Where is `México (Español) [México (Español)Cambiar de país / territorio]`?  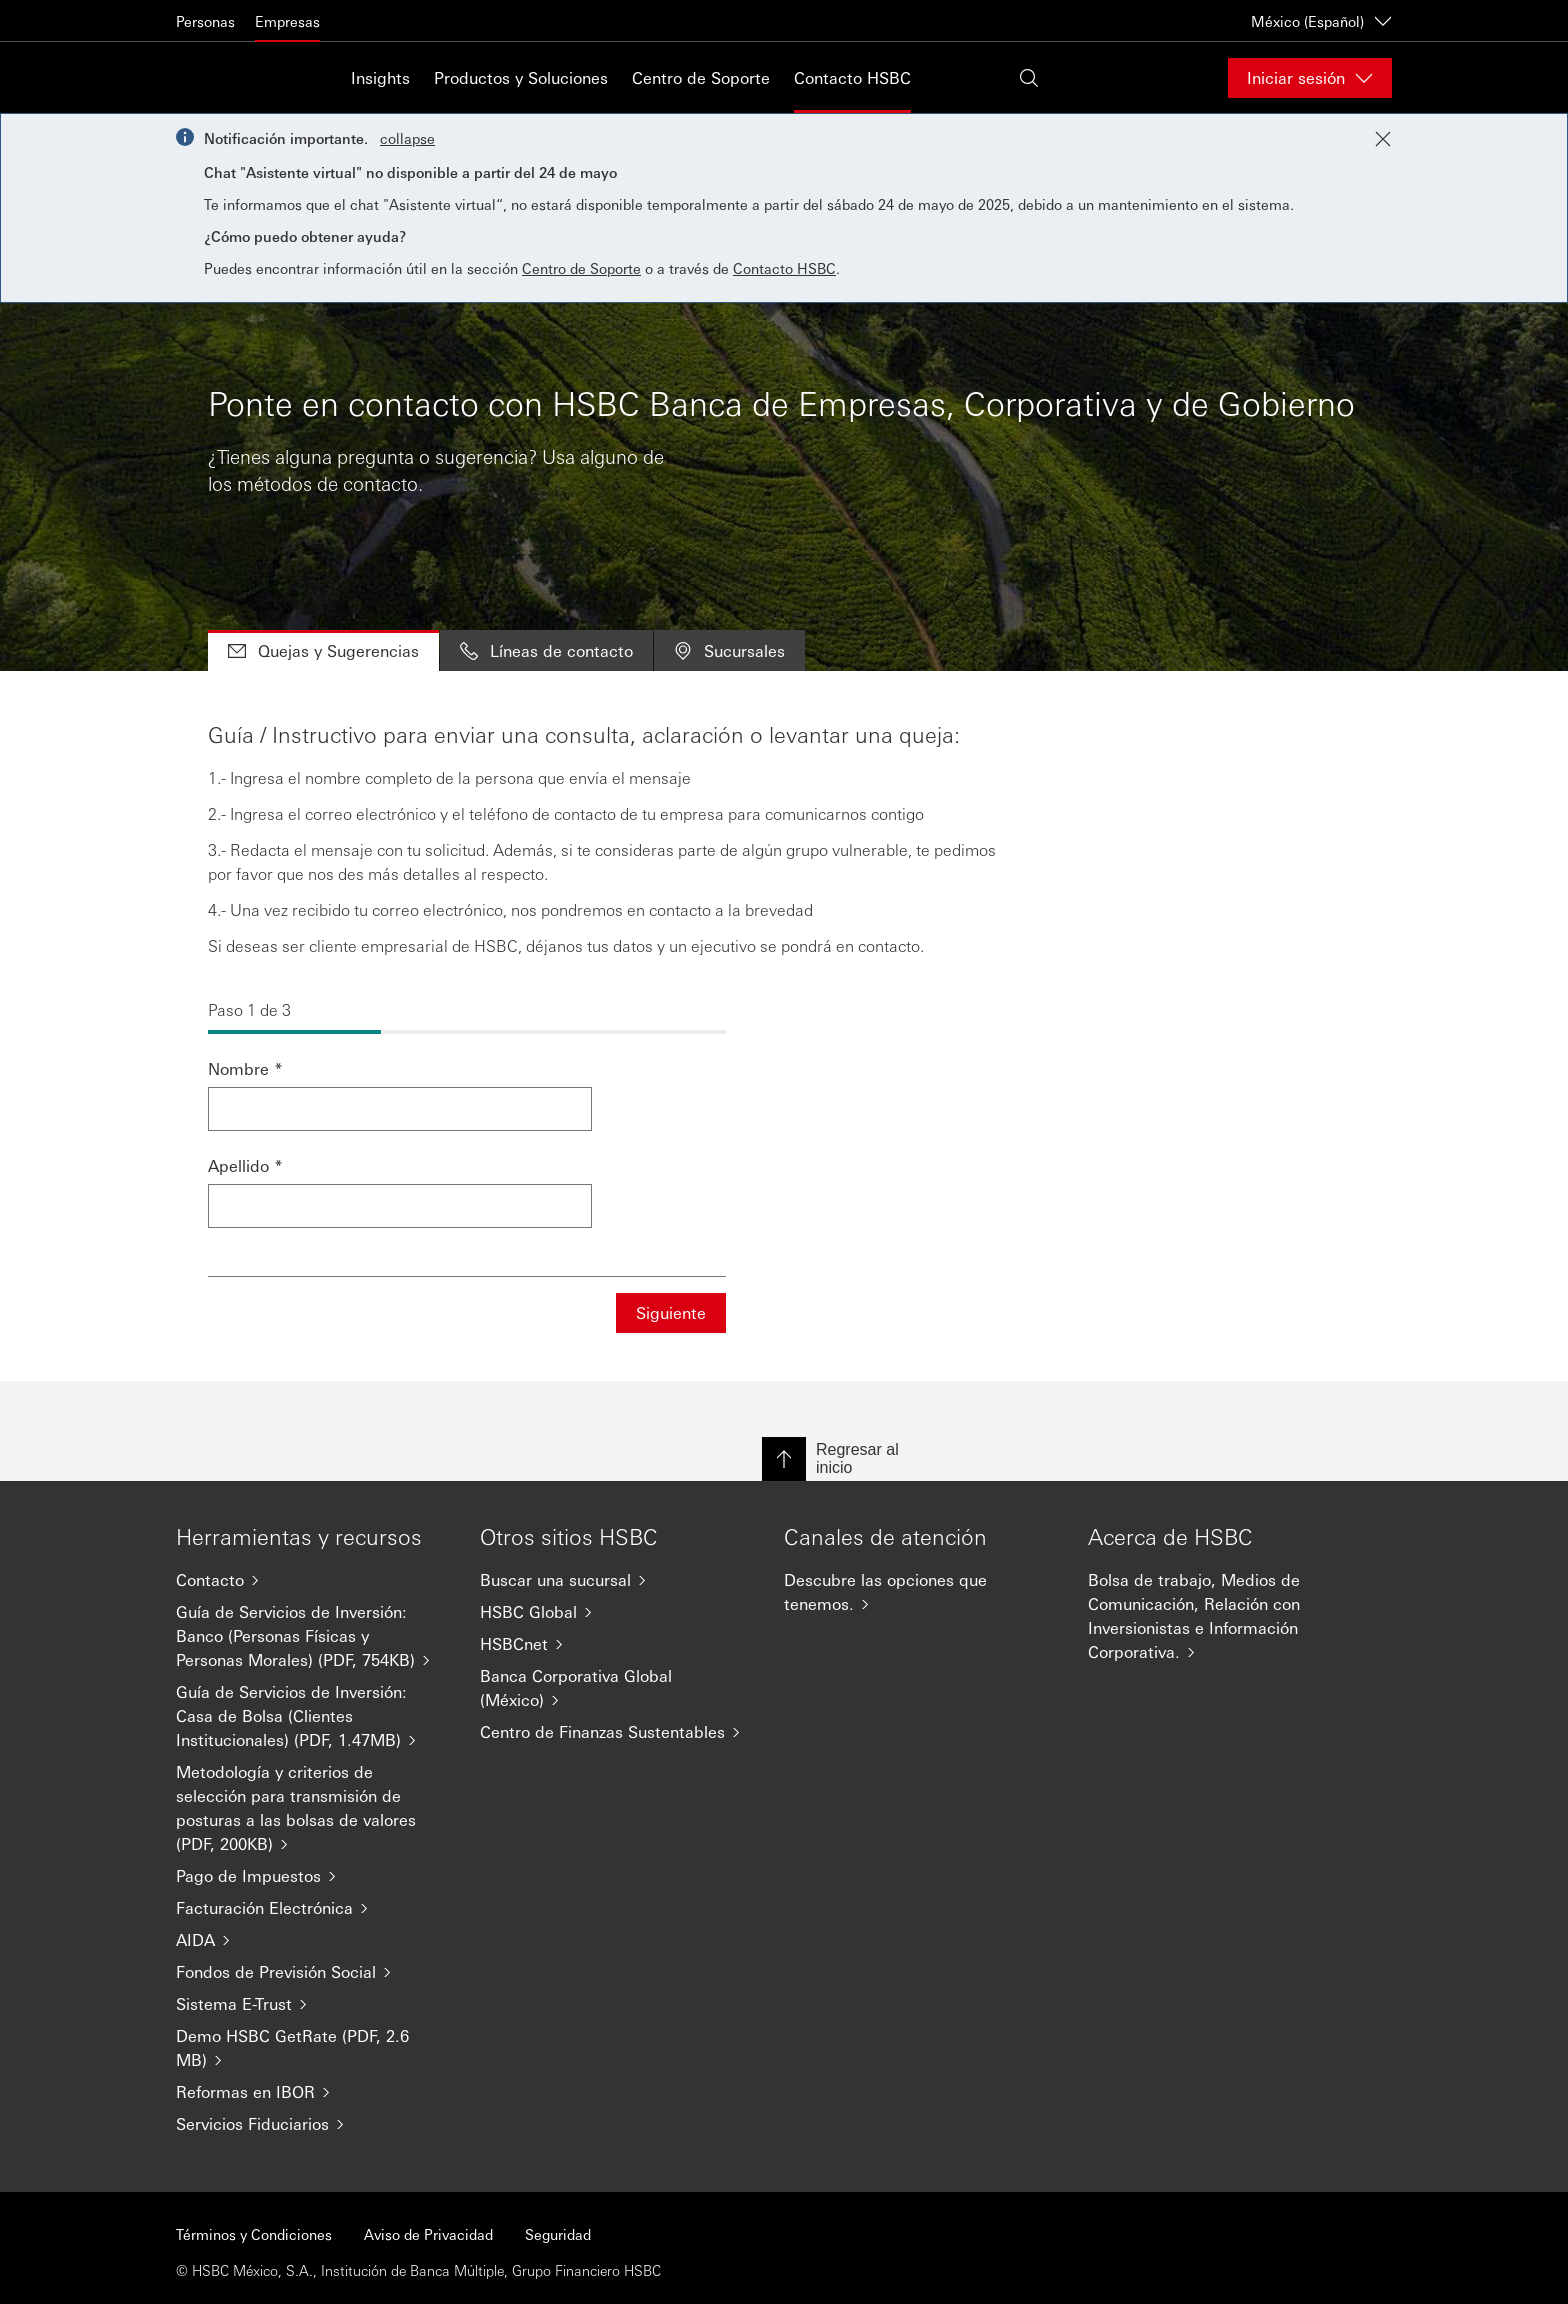 México (Español) [México (Español)Cambiar de país / territorio] is located at coordinates (1321, 21).